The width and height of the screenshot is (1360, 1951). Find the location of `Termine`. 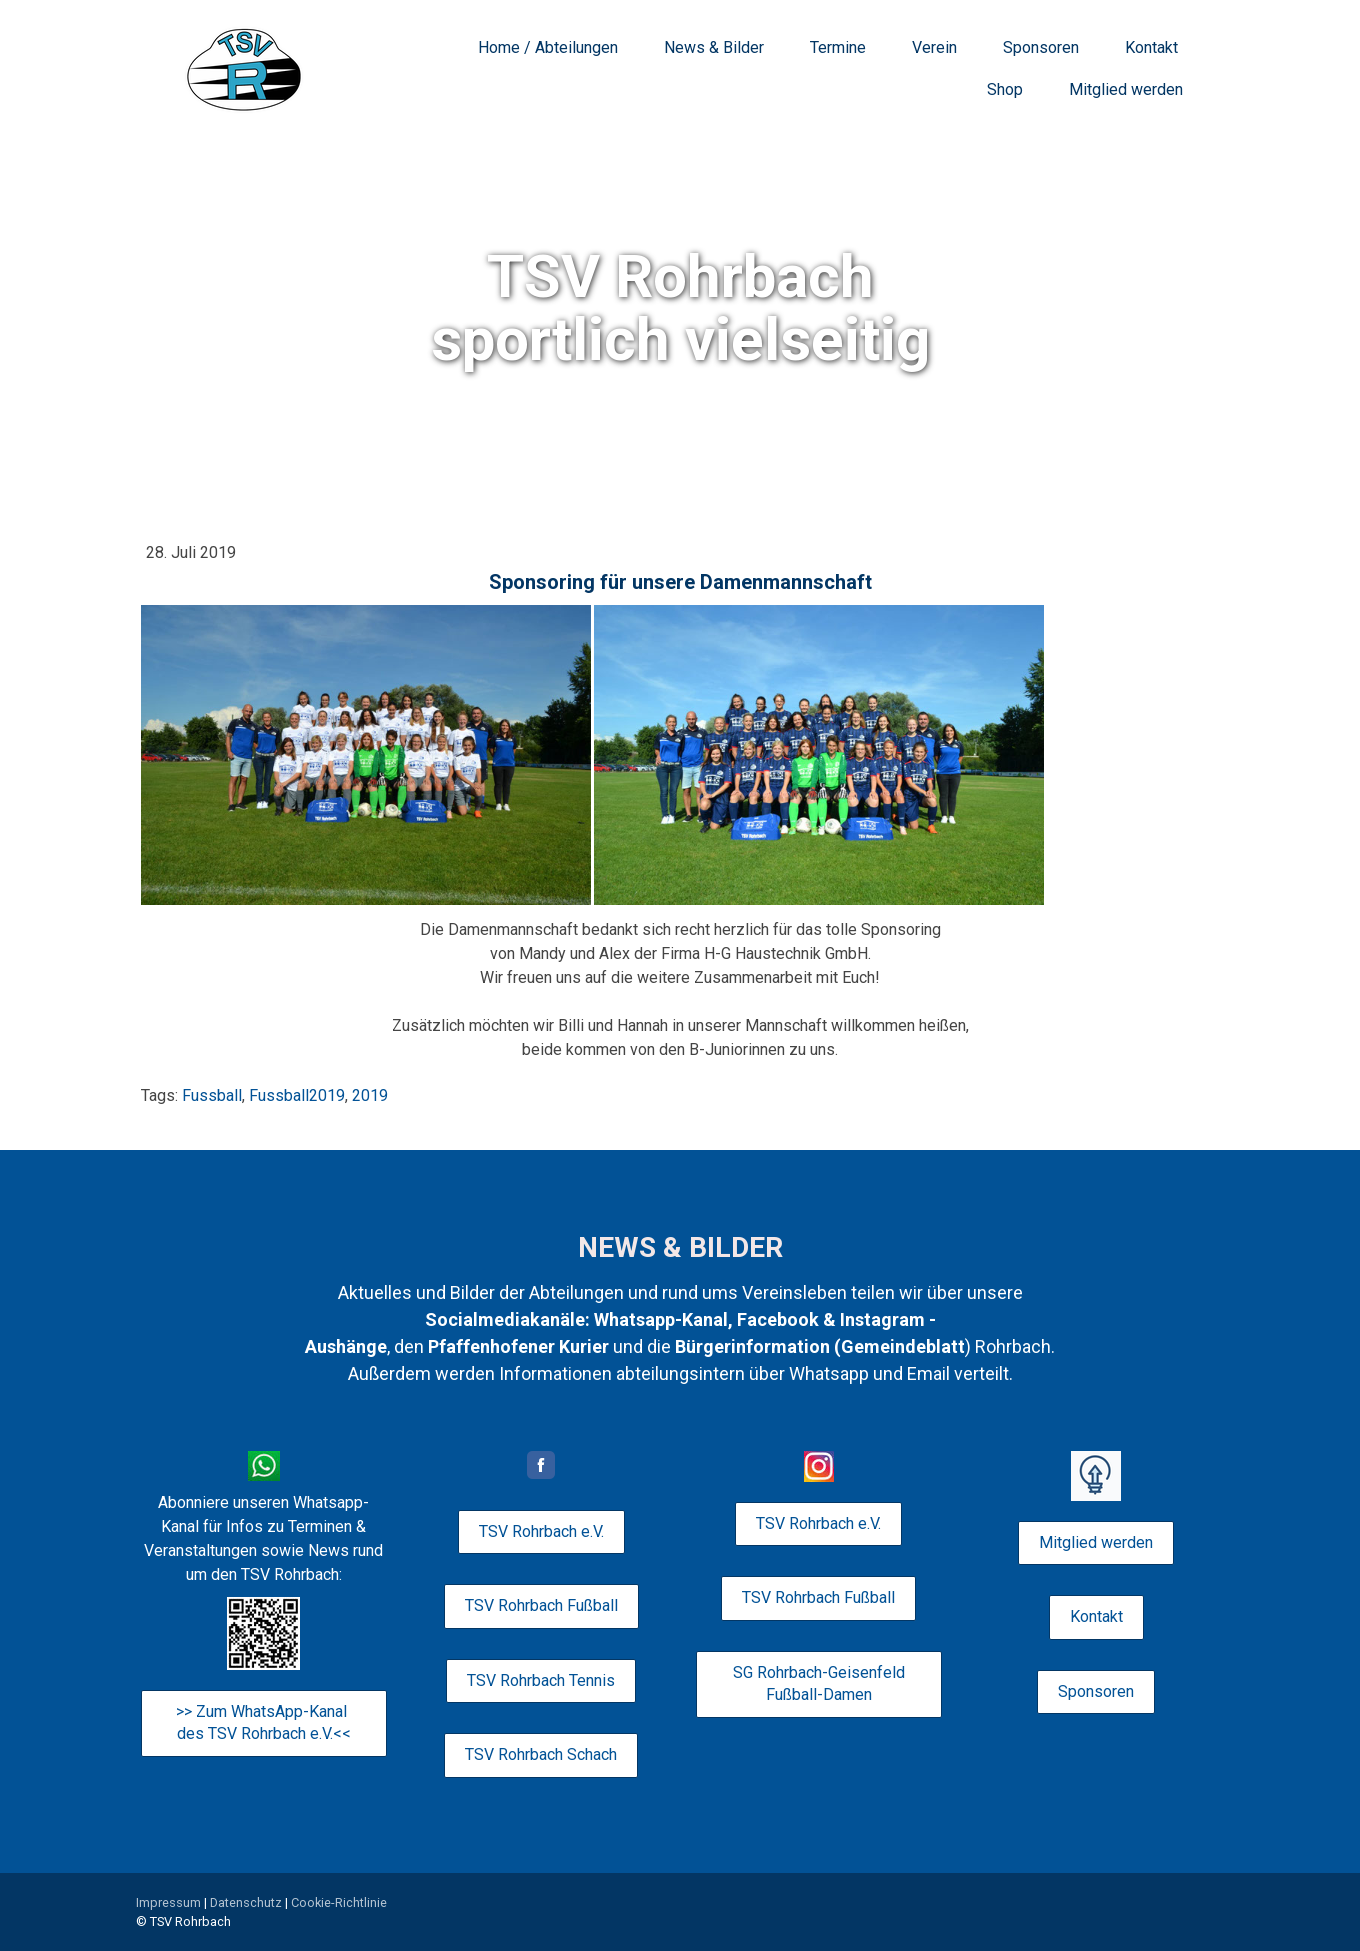

Termine is located at coordinates (838, 47).